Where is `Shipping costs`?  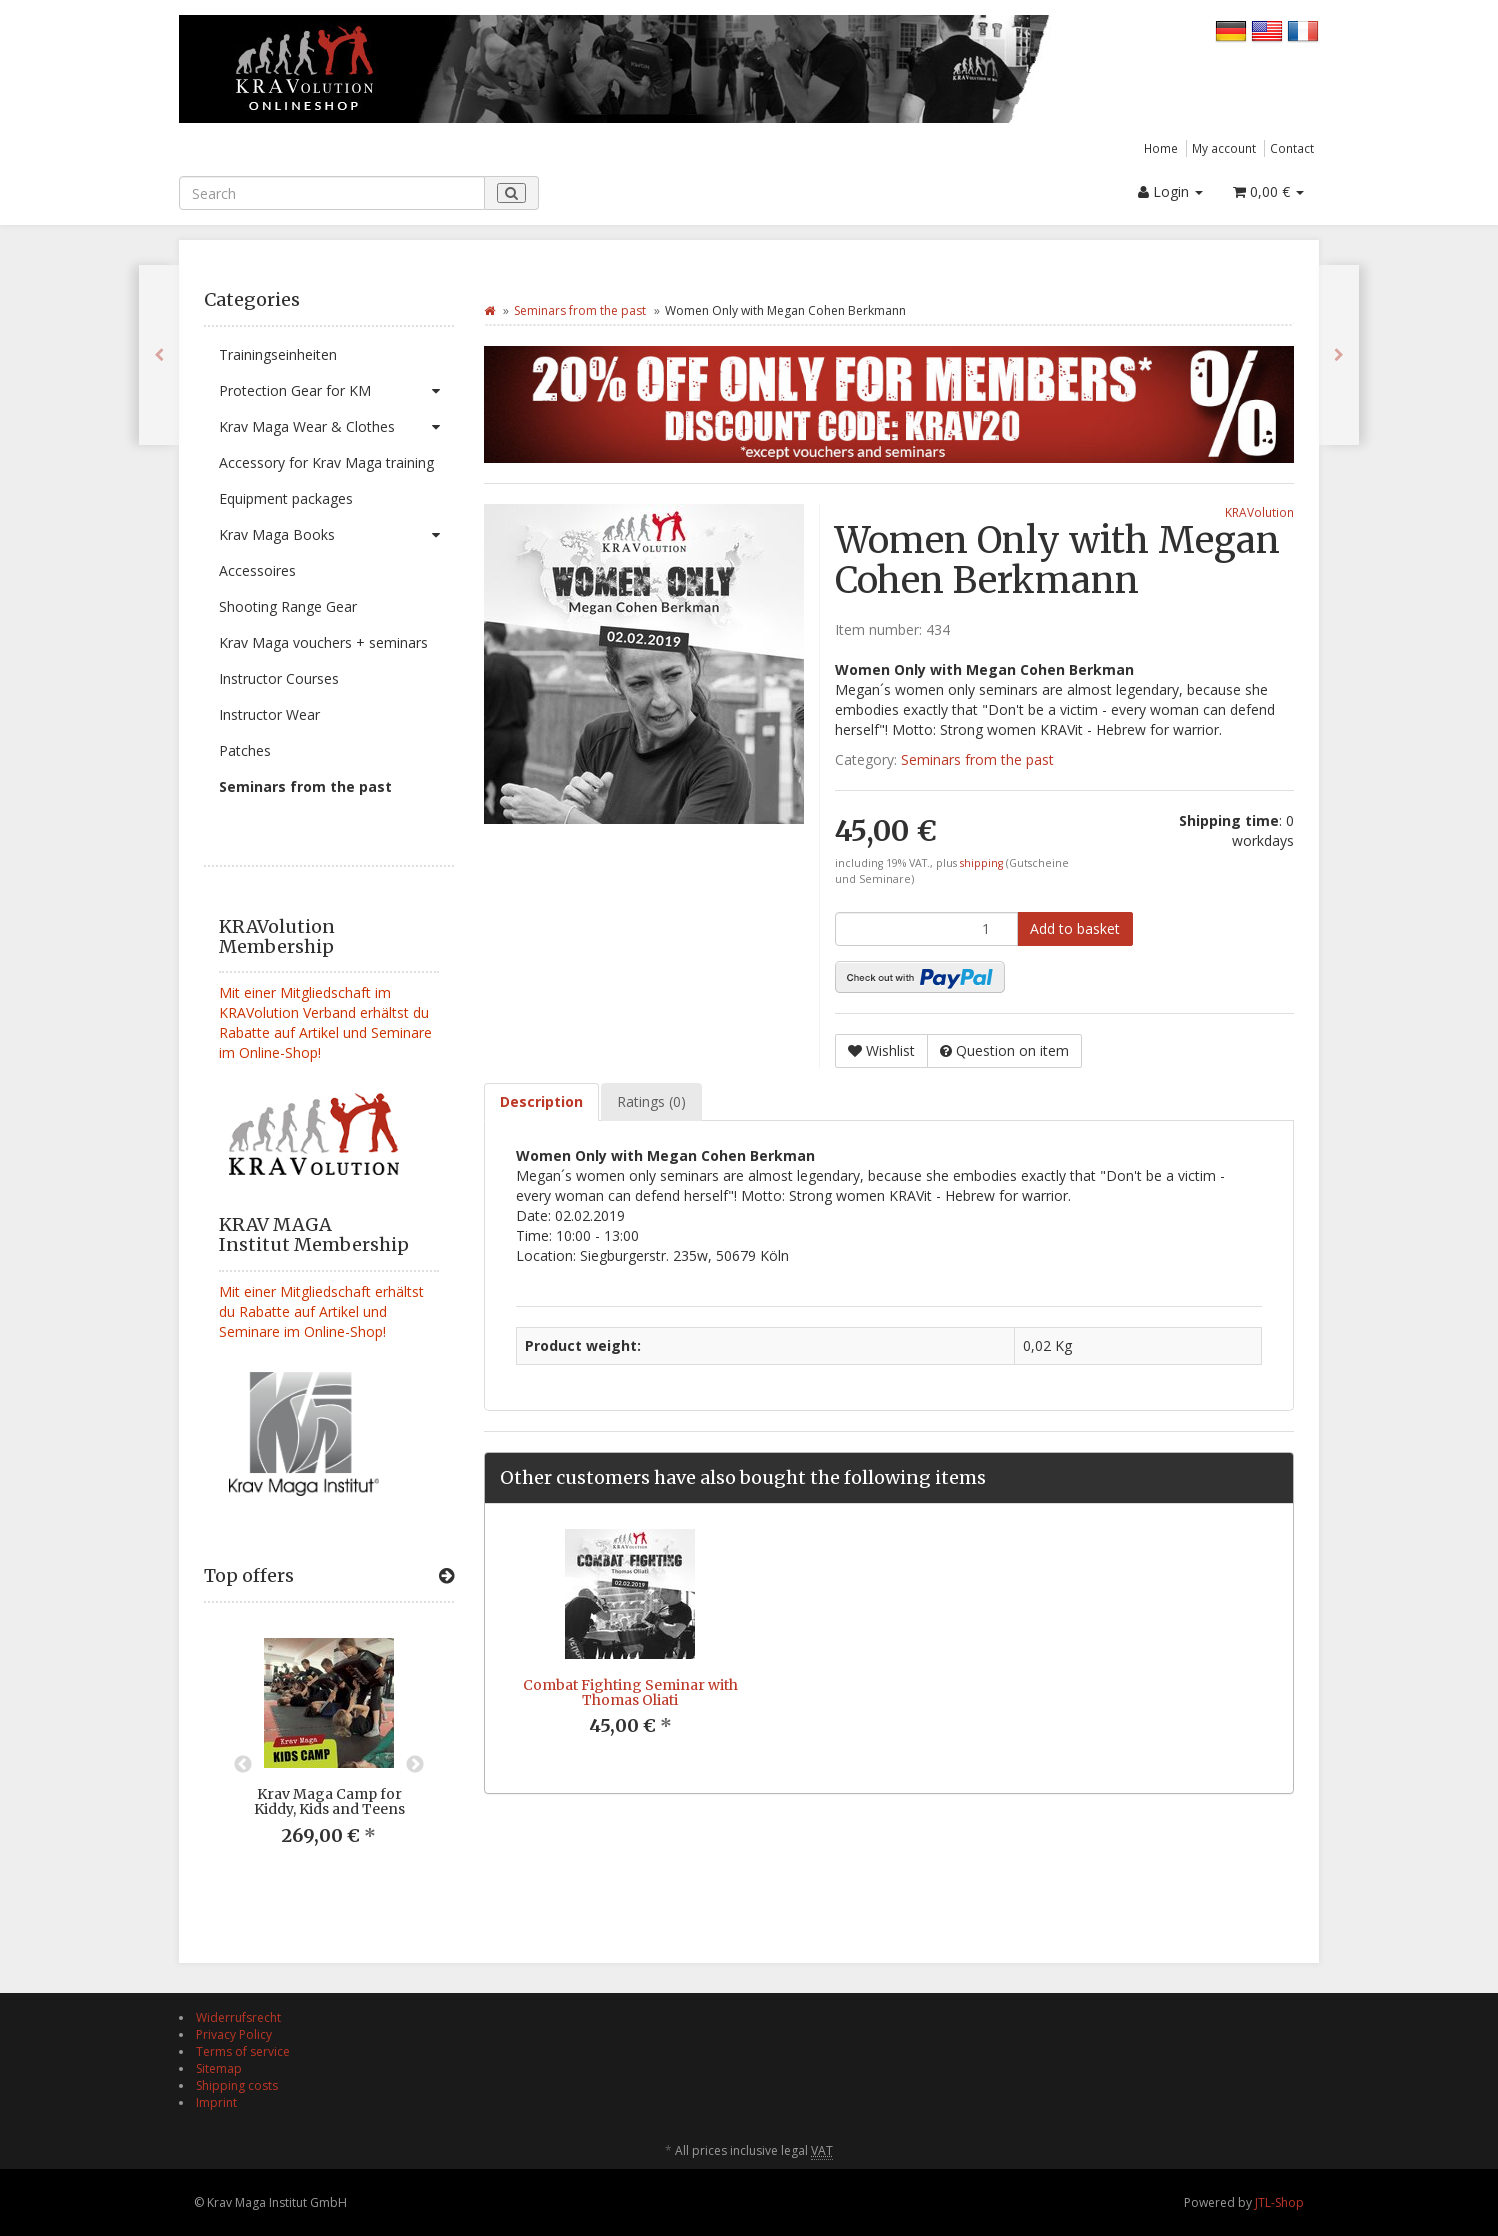
Shipping costs is located at coordinates (237, 2085).